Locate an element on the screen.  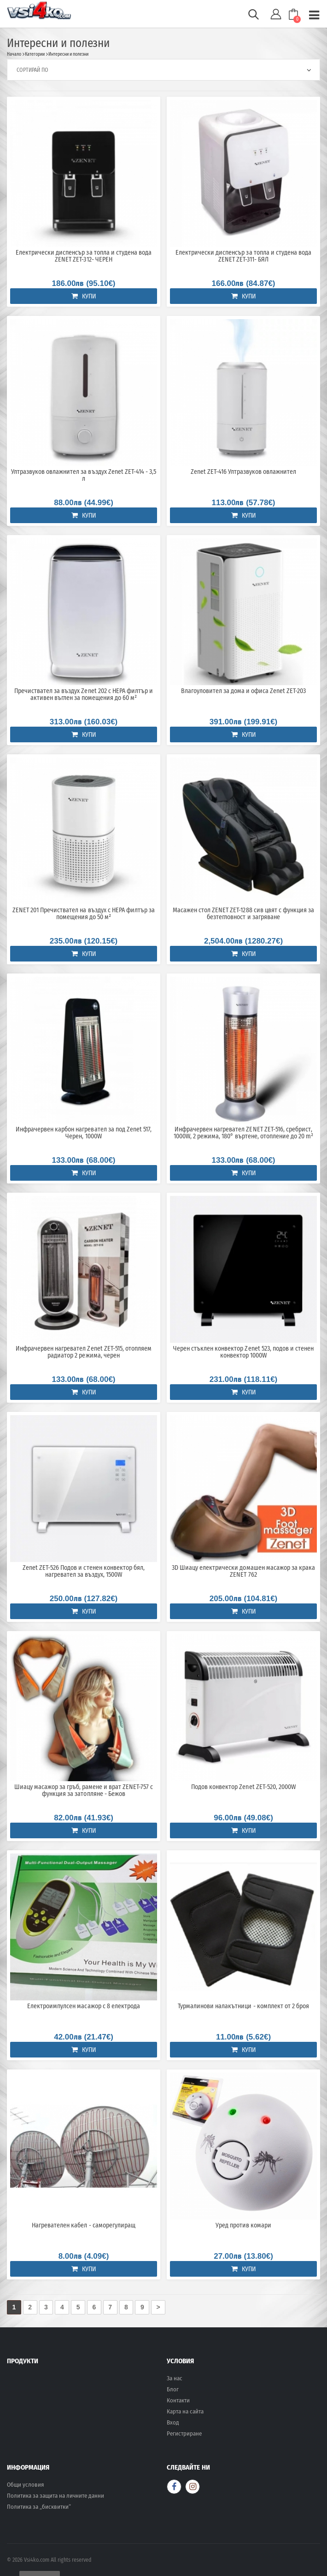
Уред против комари is located at coordinates (243, 2225).